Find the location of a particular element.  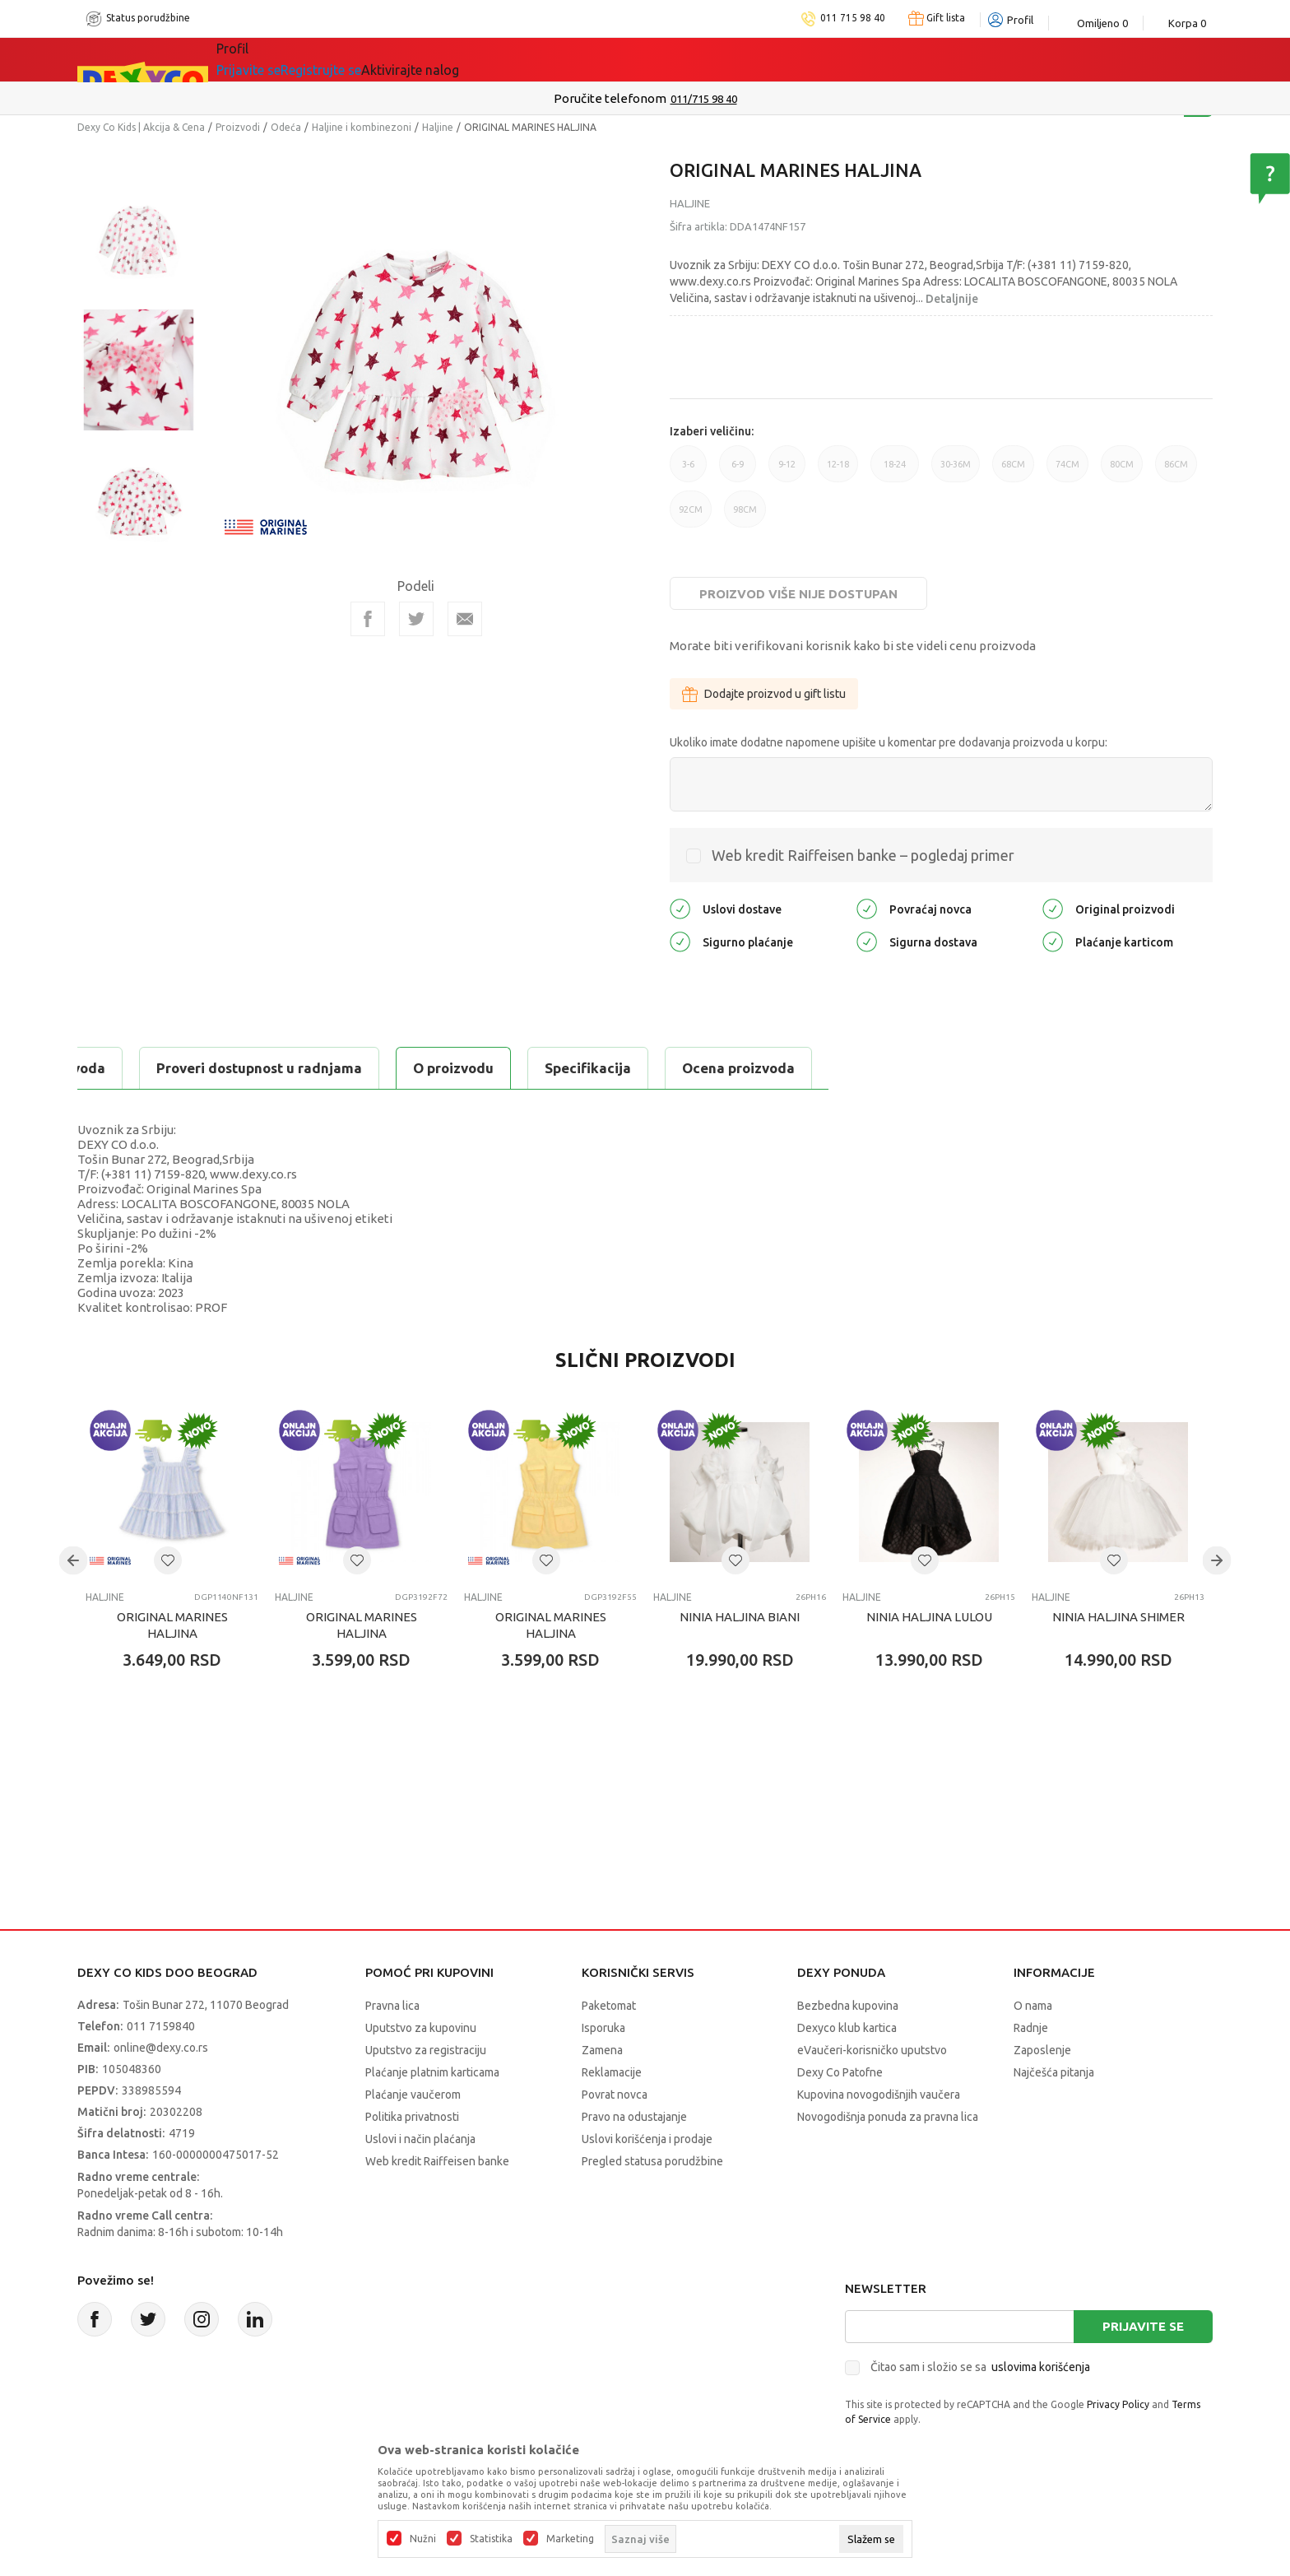

Dexy Co Kids | Akcija & Cena is located at coordinates (141, 127).